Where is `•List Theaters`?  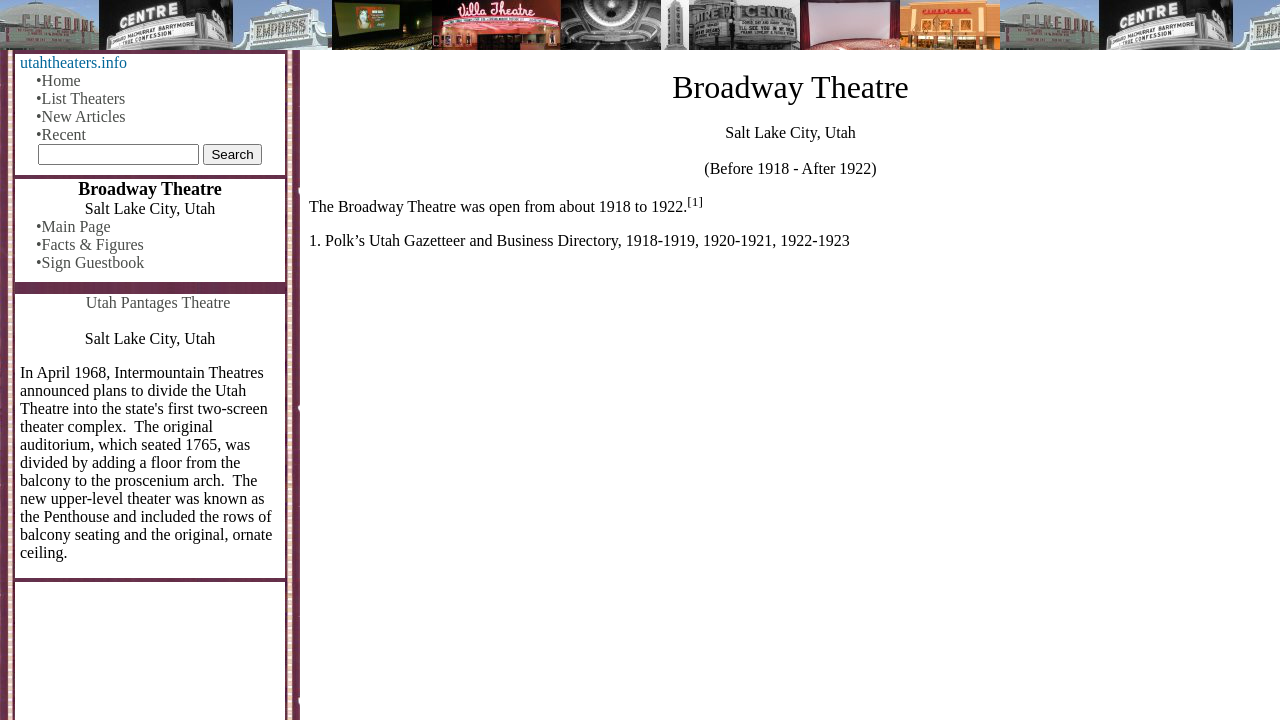
•List Theaters is located at coordinates (80, 98).